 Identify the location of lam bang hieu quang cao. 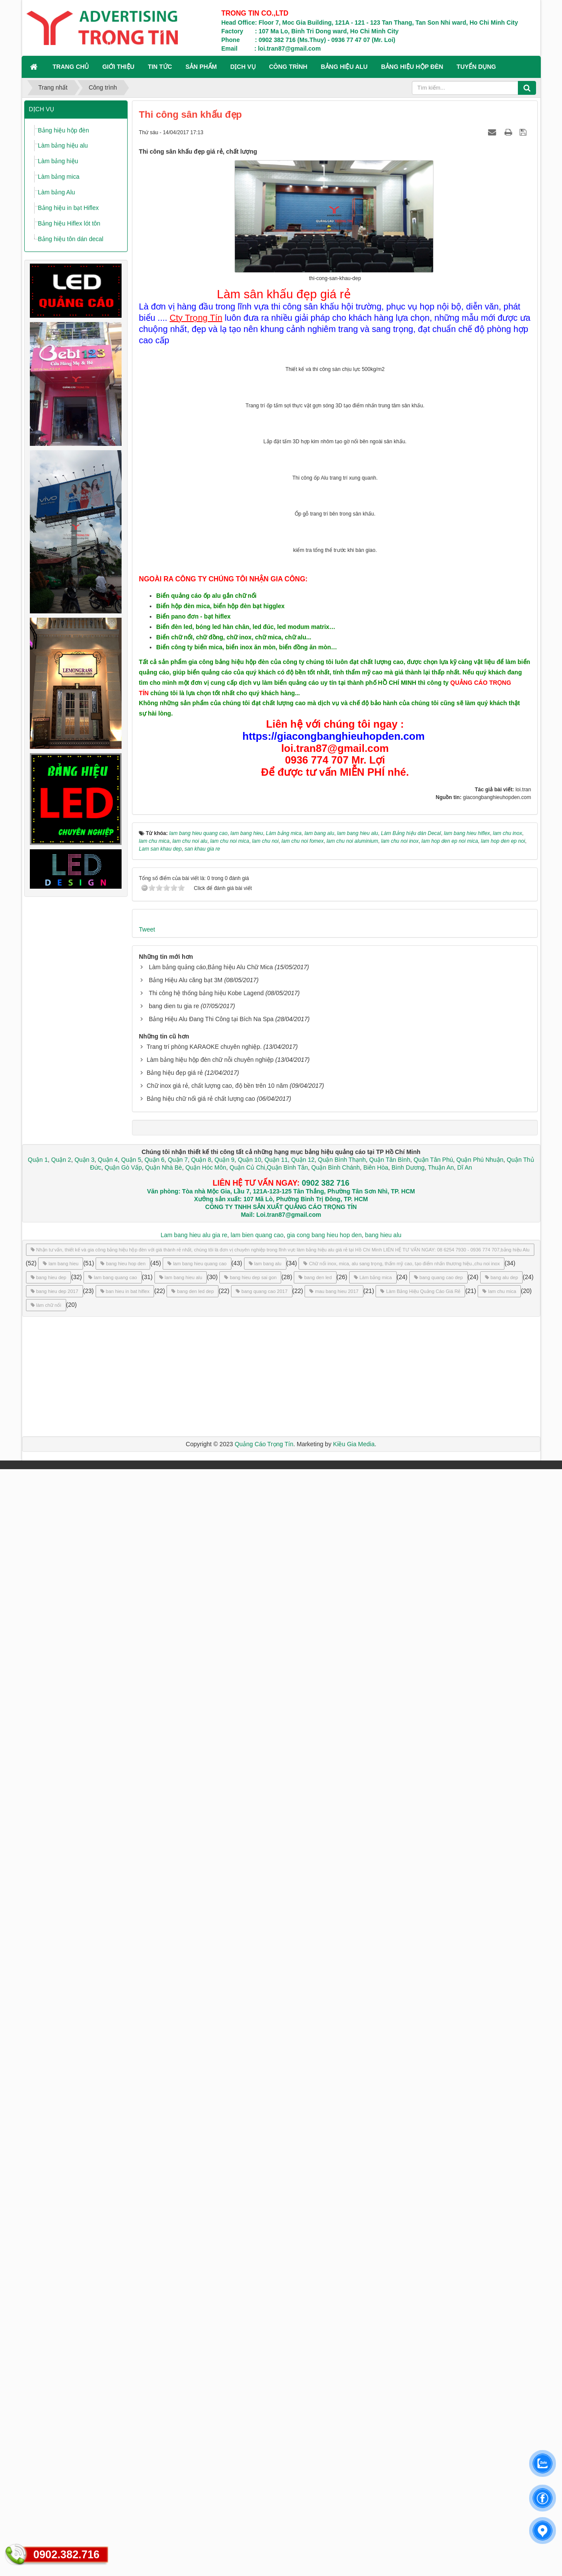
(197, 2370).